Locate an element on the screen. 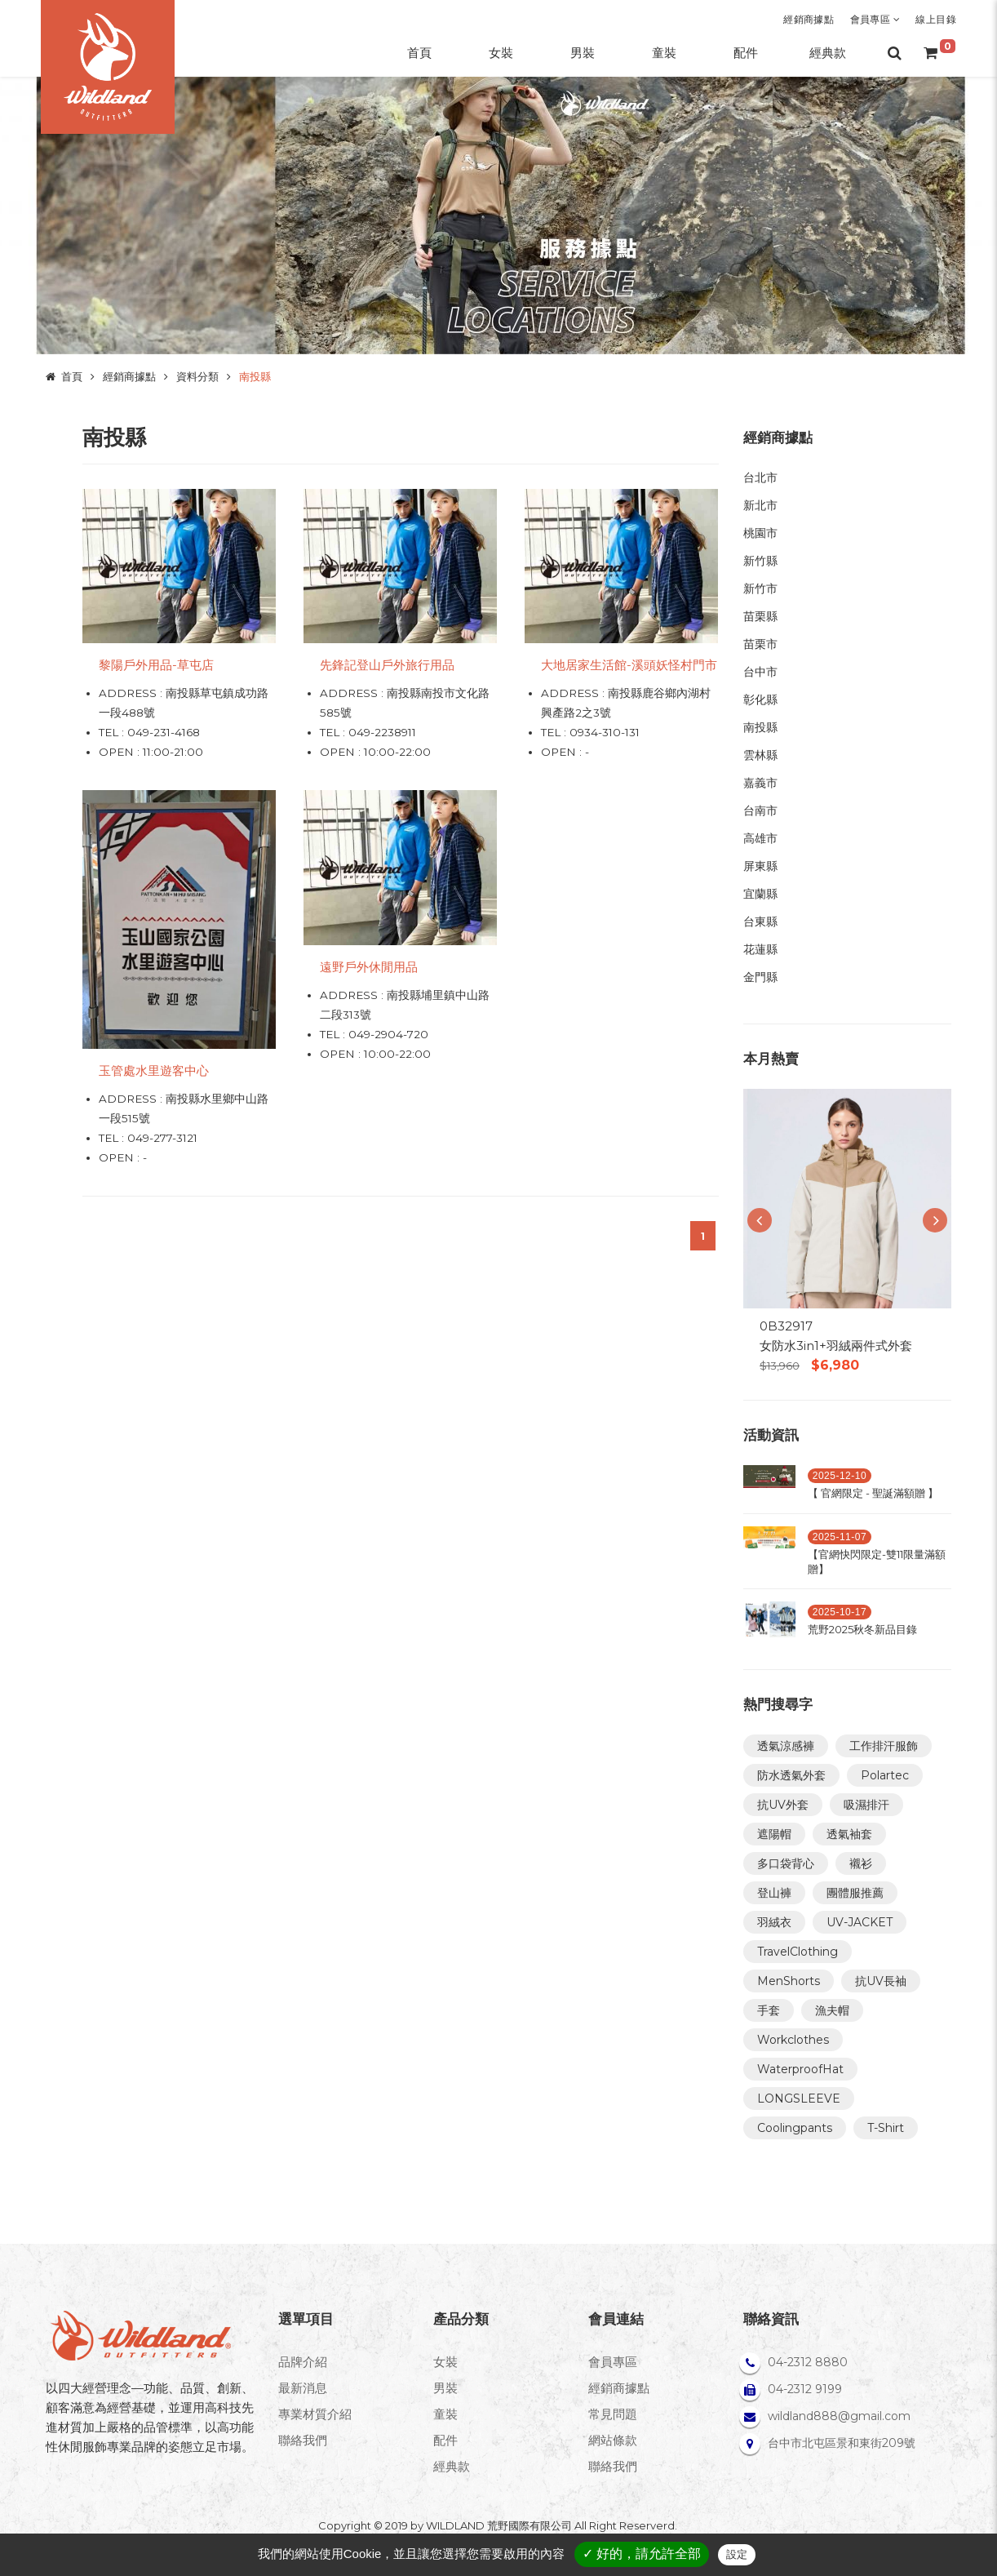  遮陽帽 is located at coordinates (774, 1834).